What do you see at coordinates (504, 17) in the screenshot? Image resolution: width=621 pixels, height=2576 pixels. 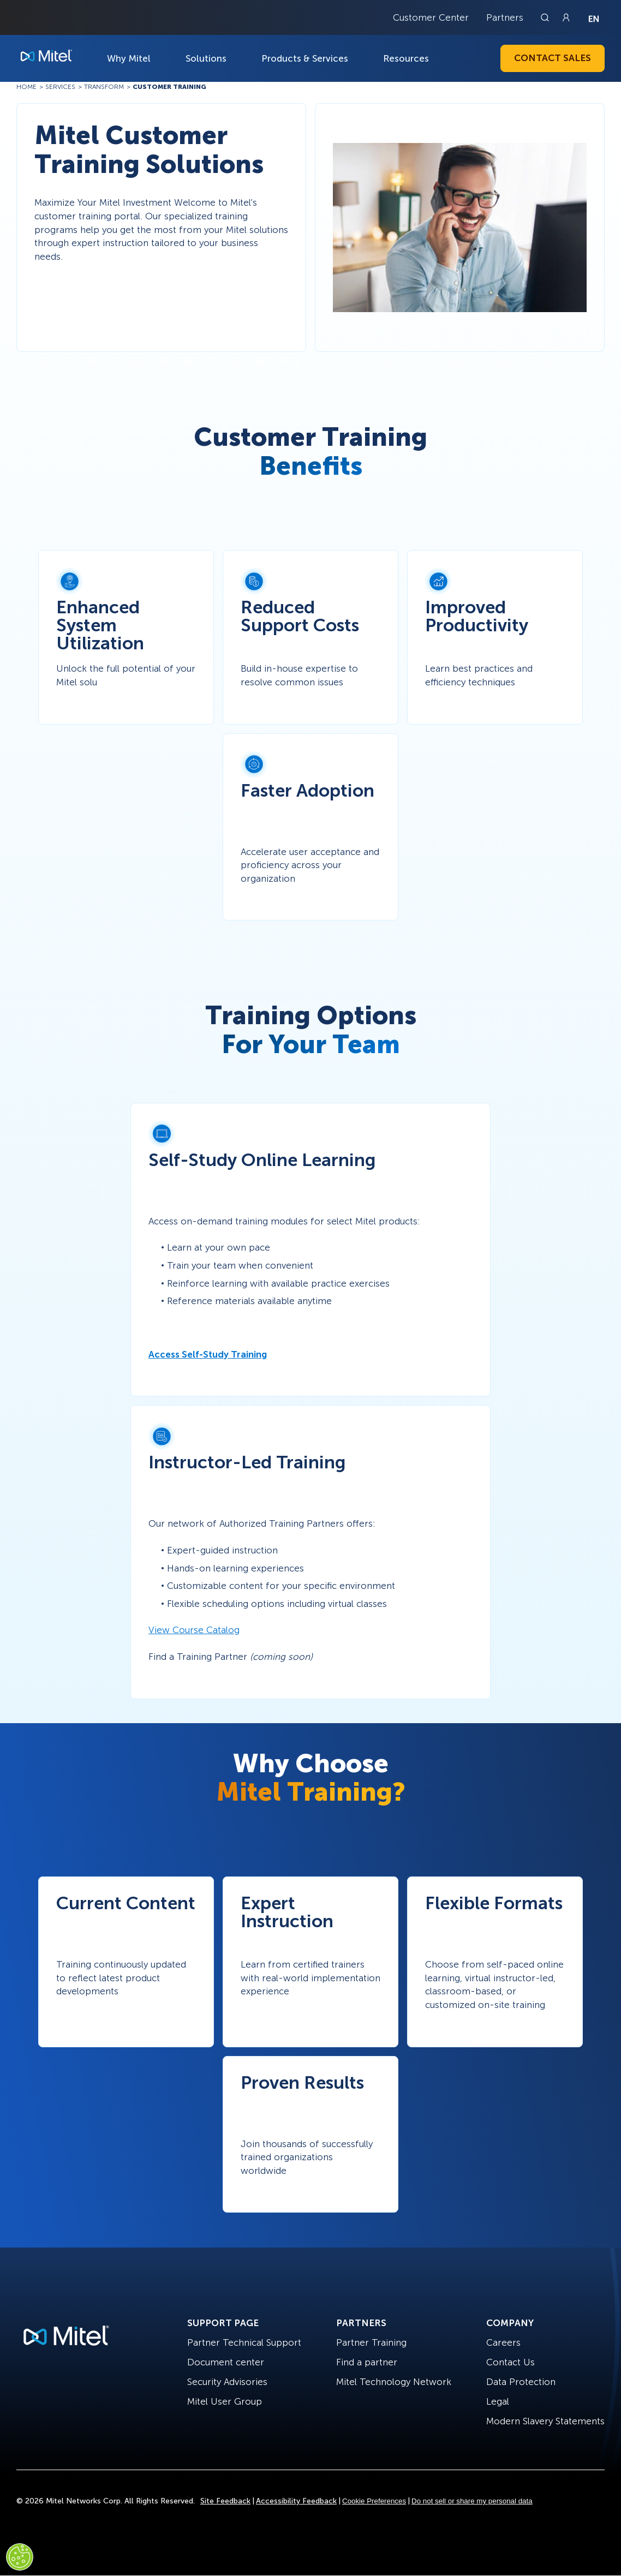 I see `Partners` at bounding box center [504, 17].